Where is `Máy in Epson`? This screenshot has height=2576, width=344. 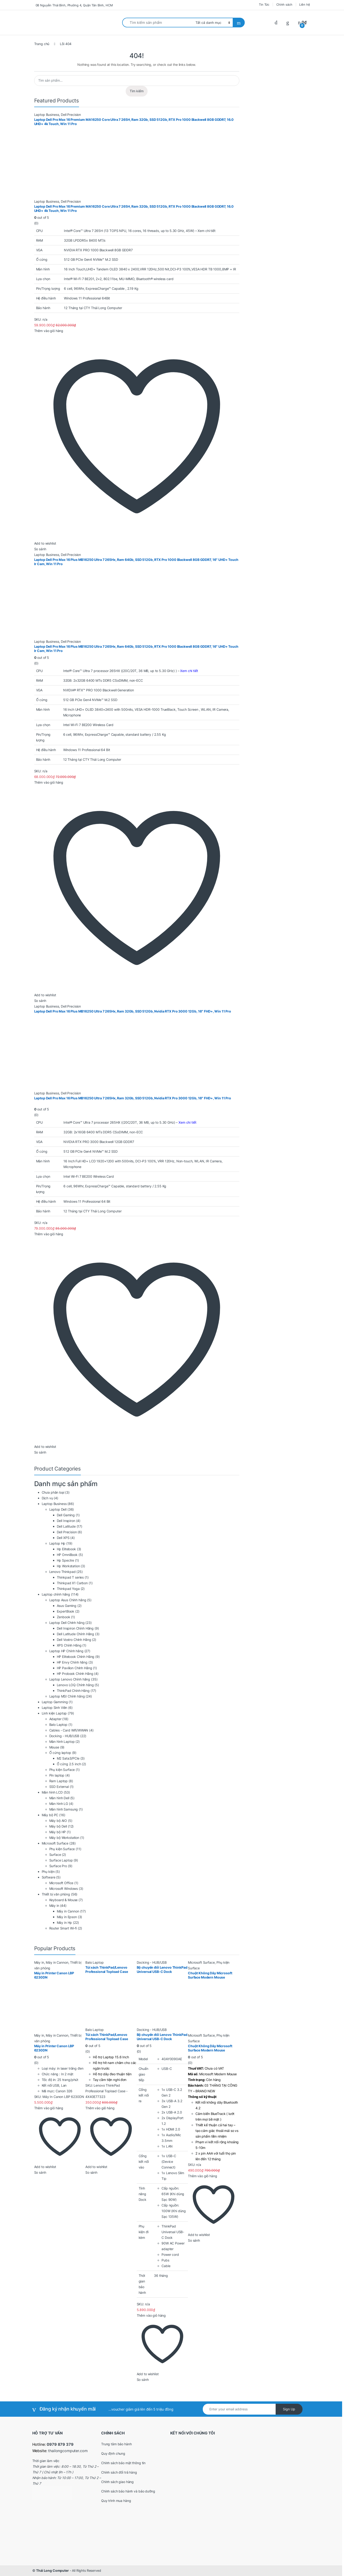 Máy in Epson is located at coordinates (67, 1917).